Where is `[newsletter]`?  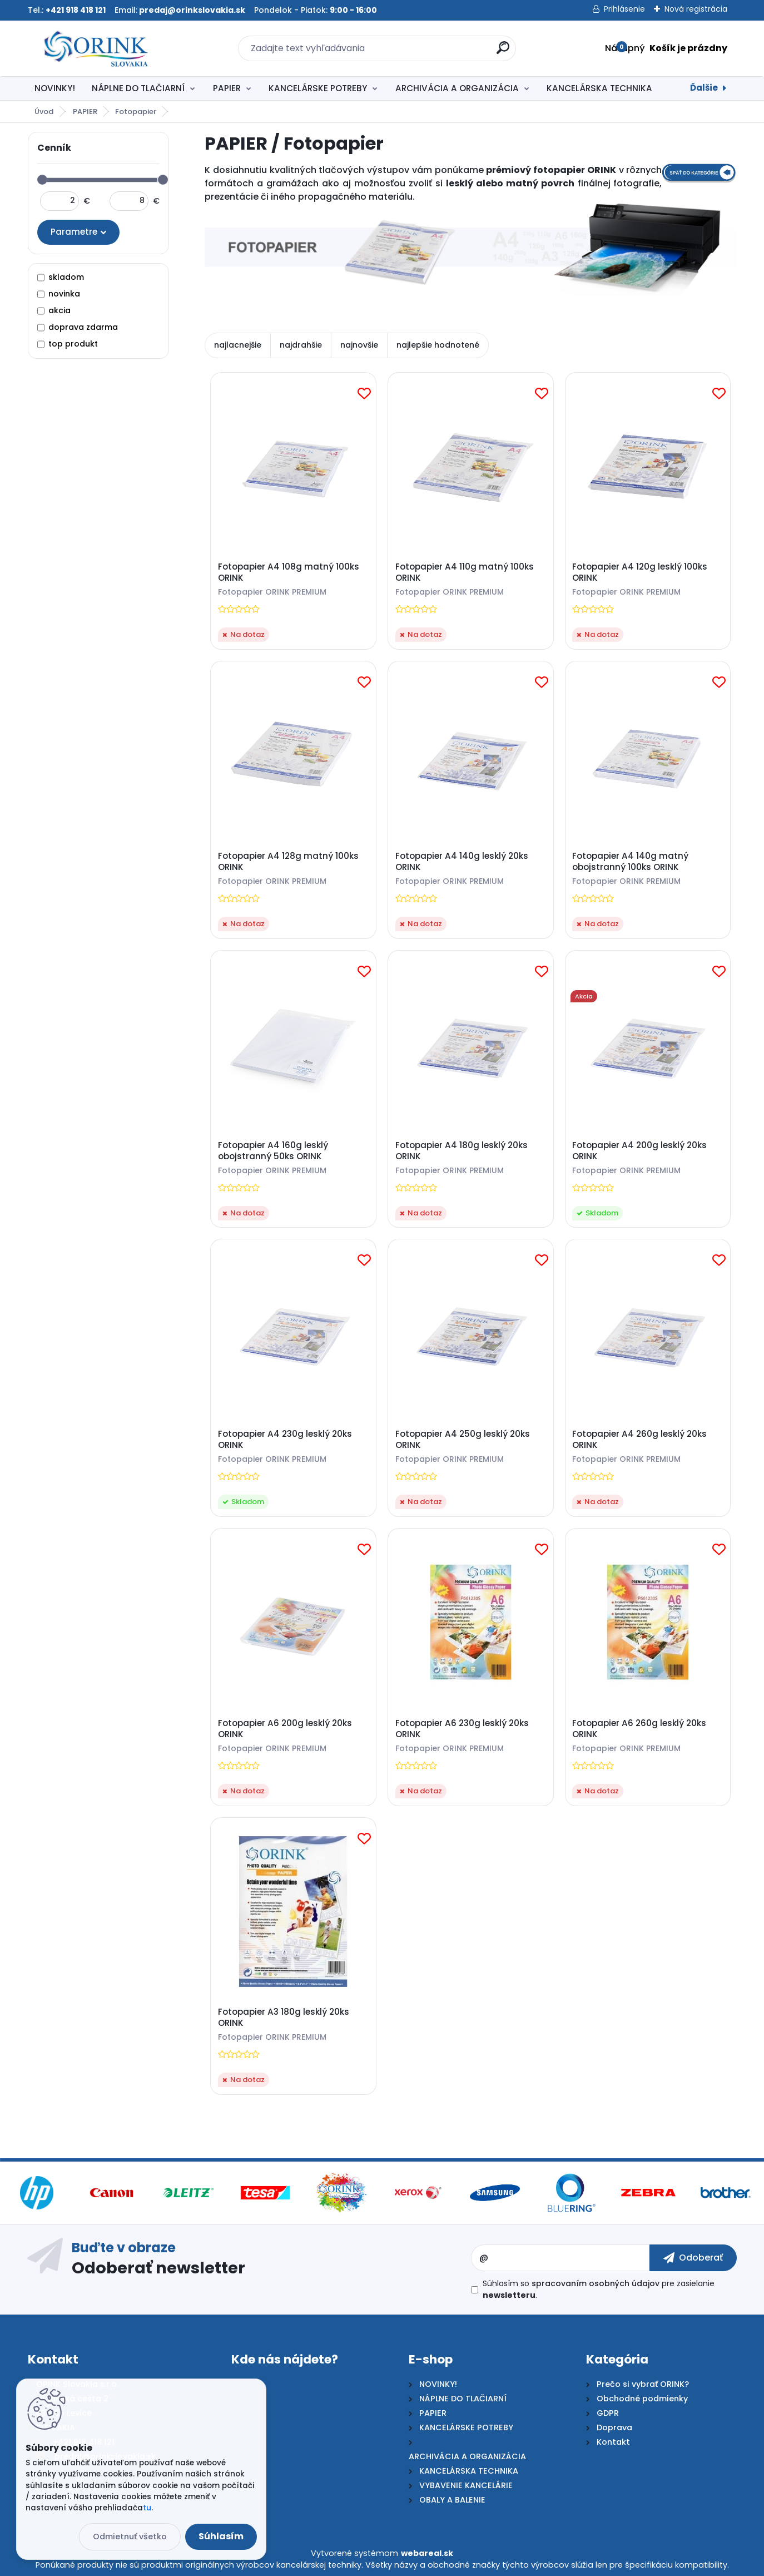
[newsletter] is located at coordinates (693, 2258).